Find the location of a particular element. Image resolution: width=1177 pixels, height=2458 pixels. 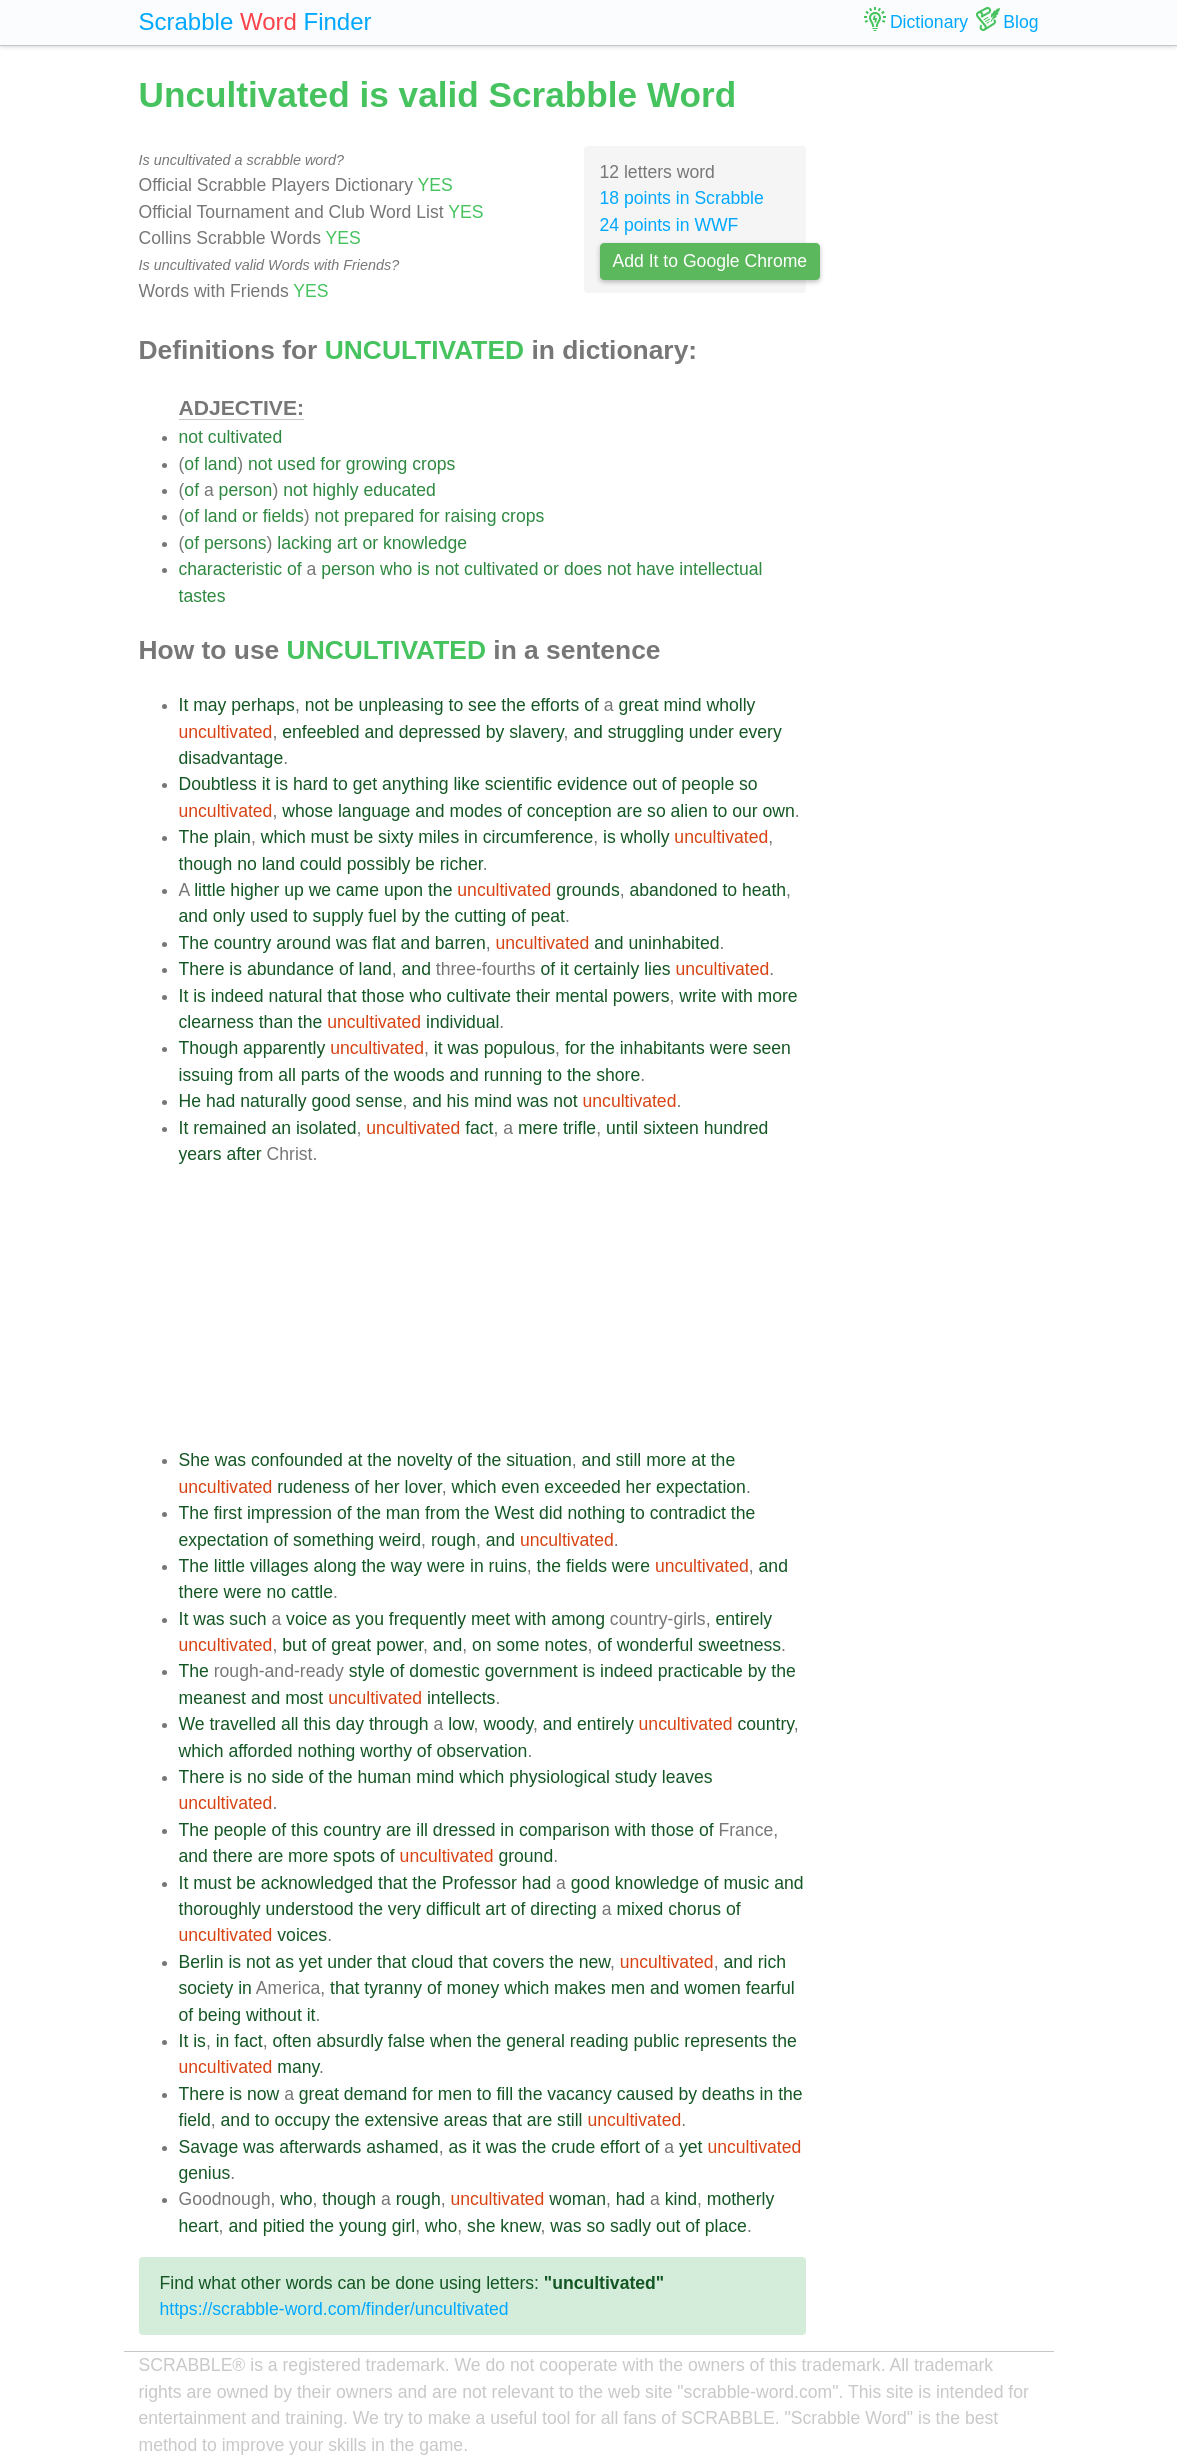

notes is located at coordinates (565, 1645).